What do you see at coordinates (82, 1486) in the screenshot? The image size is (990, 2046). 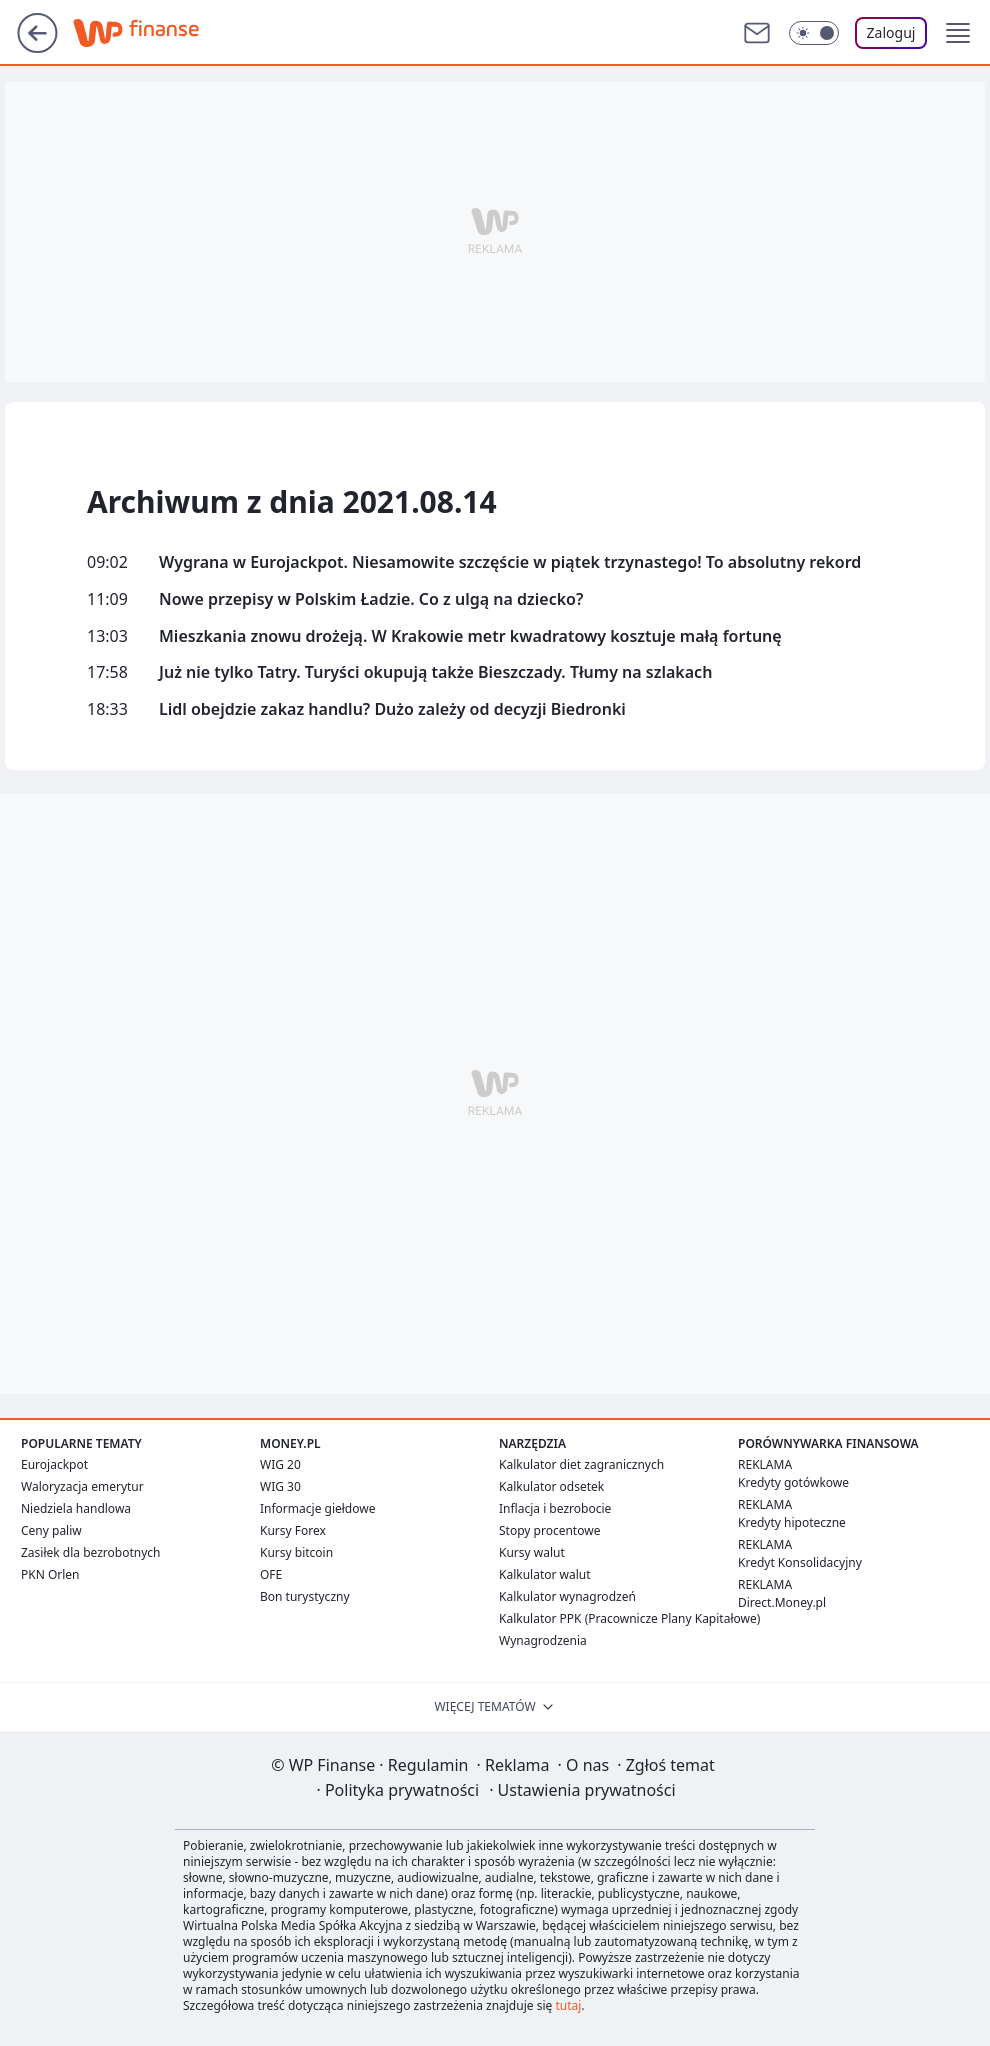 I see `Waloryzacja emerytur` at bounding box center [82, 1486].